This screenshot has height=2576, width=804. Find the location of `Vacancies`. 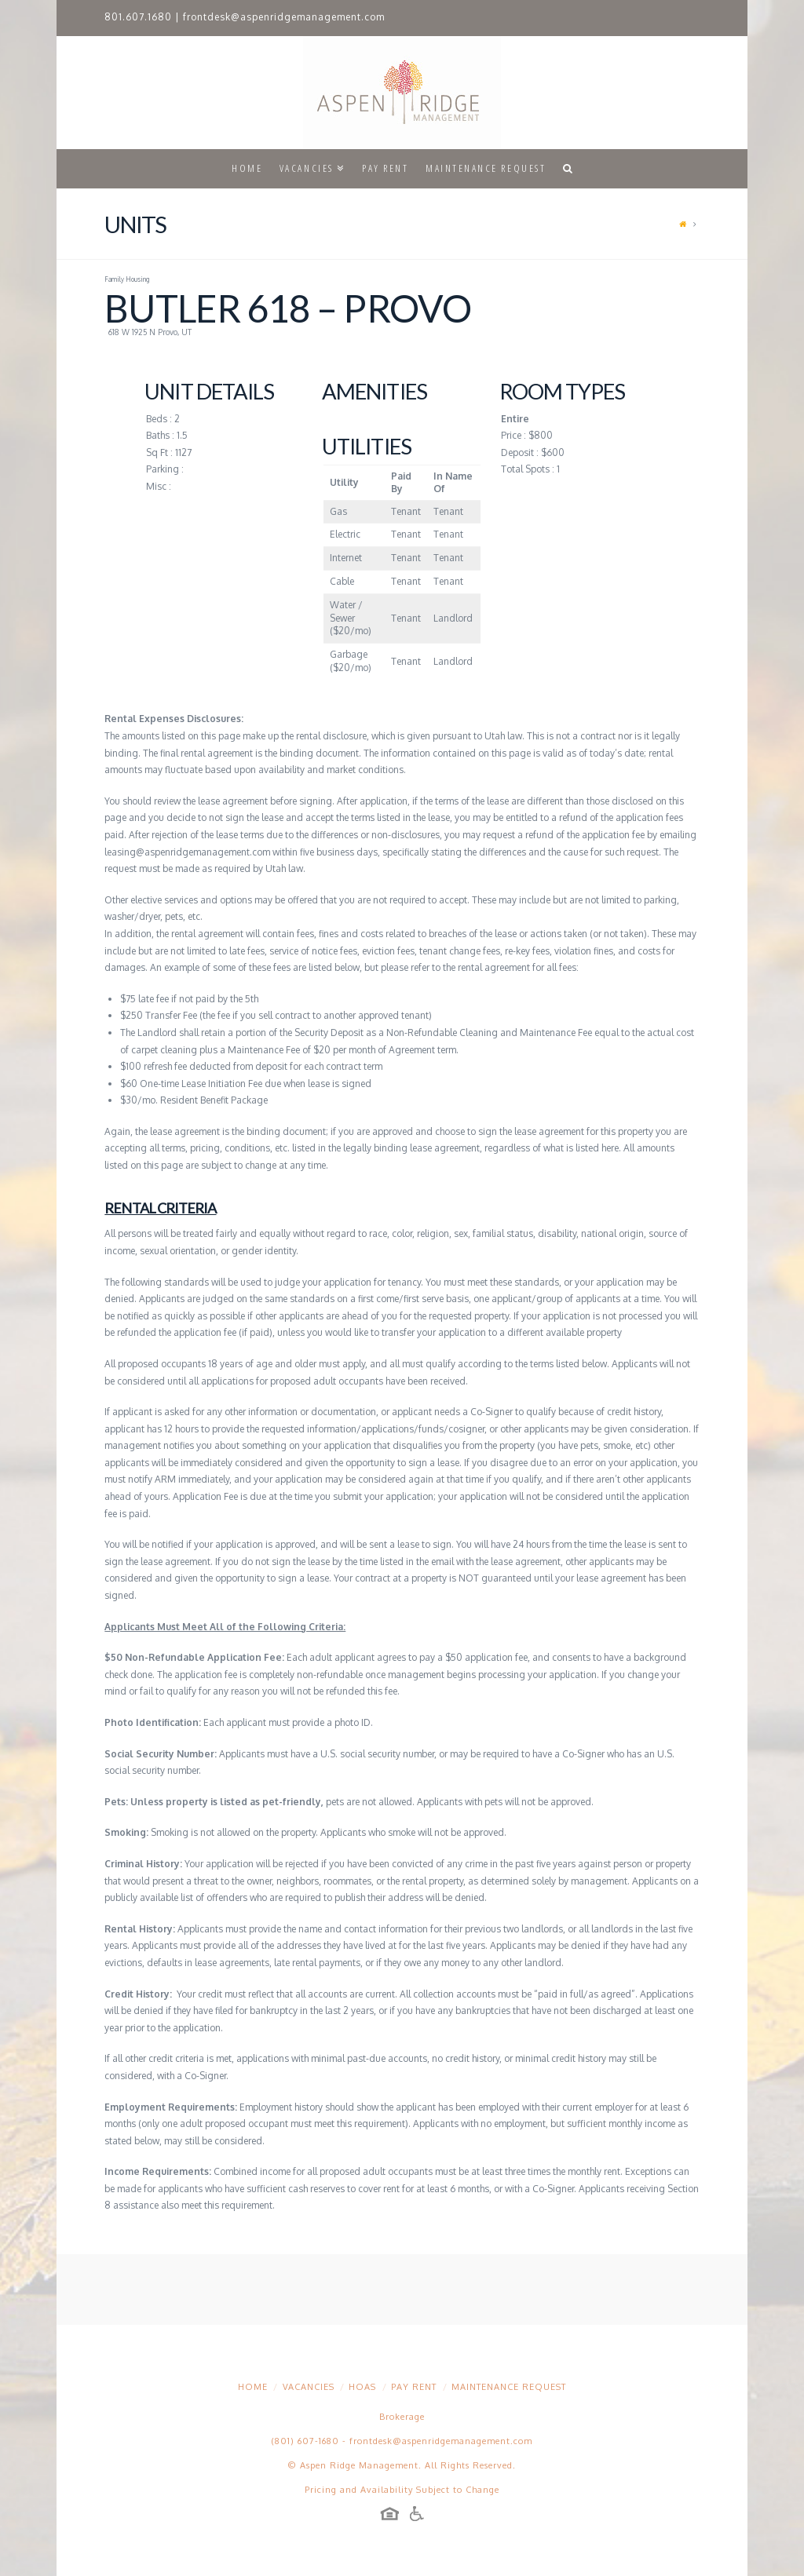

Vacancies is located at coordinates (308, 2386).